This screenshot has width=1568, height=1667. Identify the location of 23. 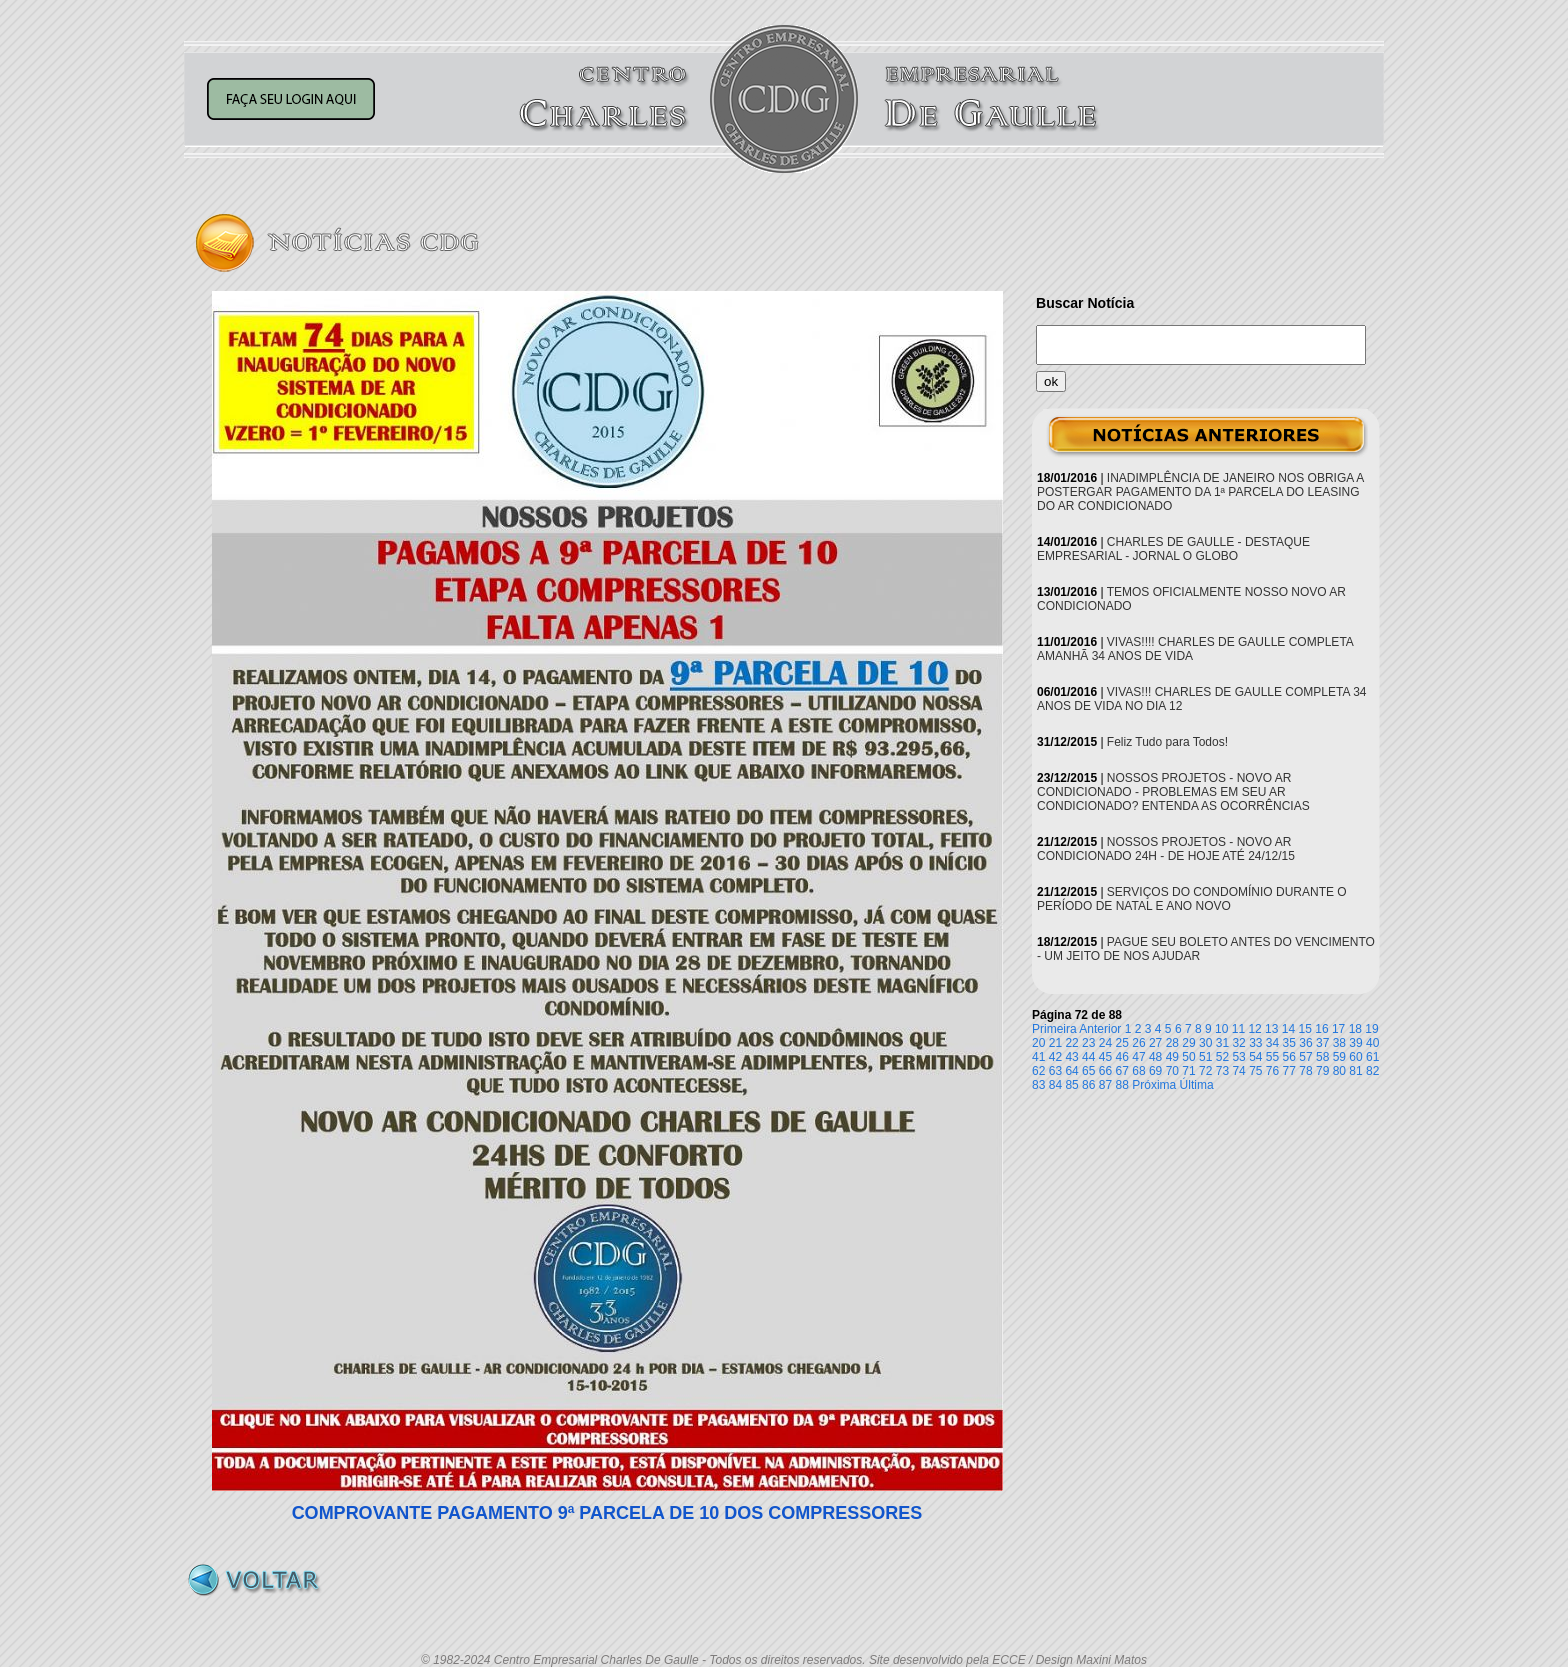
(1088, 1043).